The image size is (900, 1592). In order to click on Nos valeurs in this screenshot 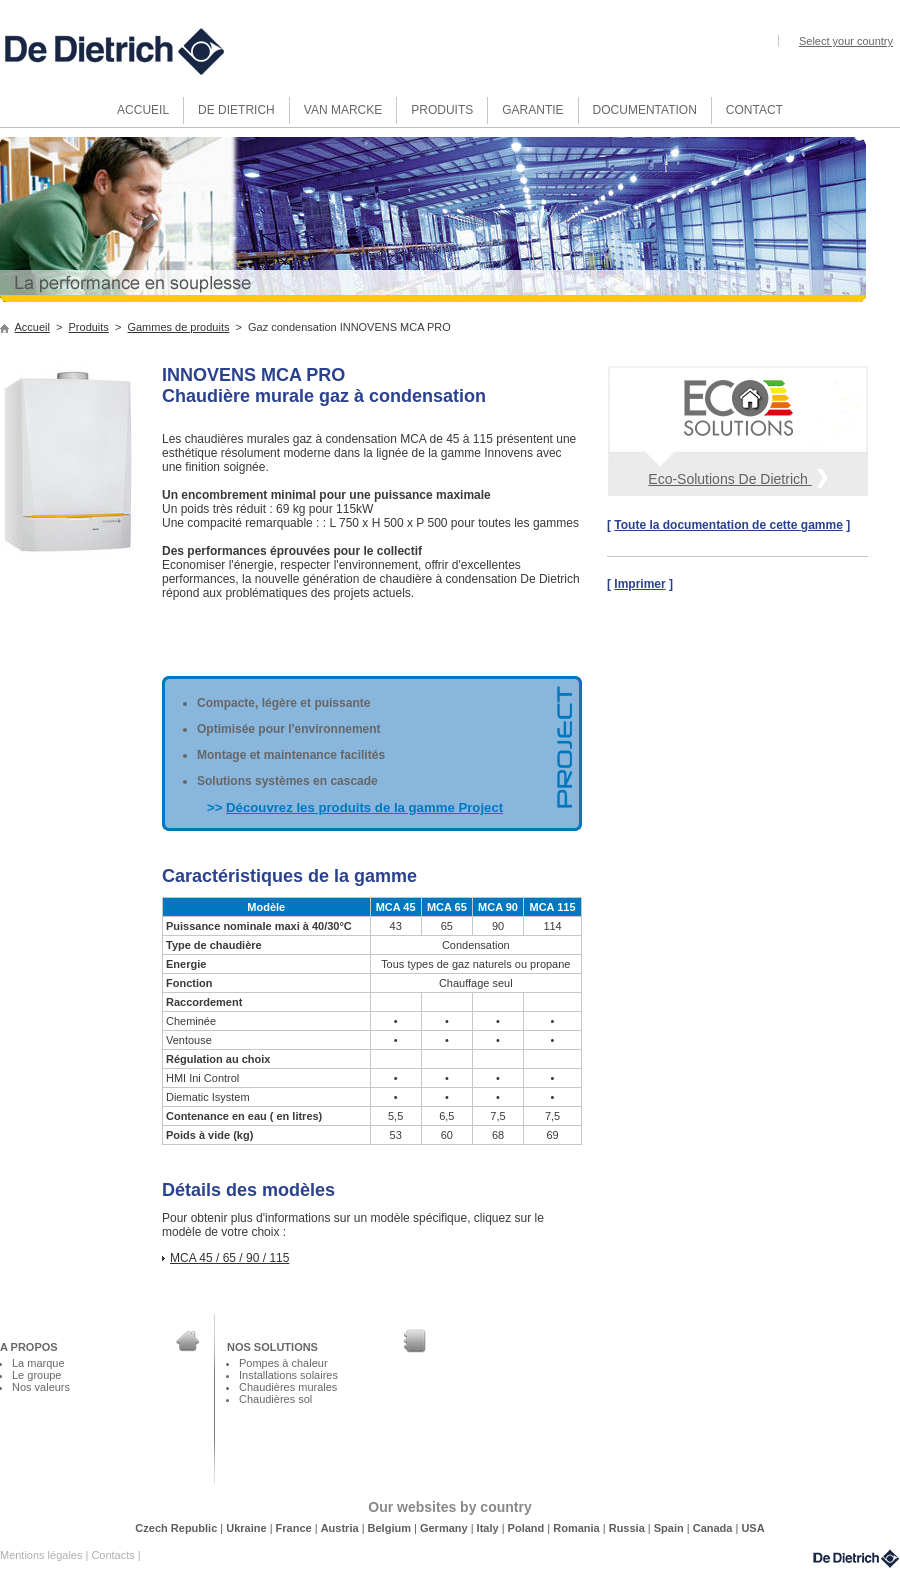, I will do `click(41, 1387)`.